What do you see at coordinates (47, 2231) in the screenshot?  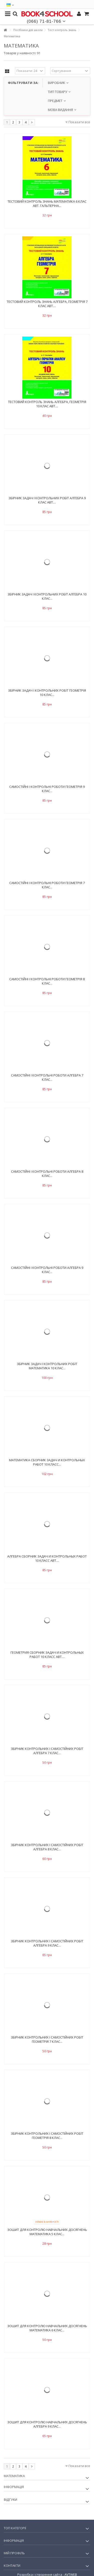 I see `Зошит для контролю навчальних досягнень Математика 5 клас...` at bounding box center [47, 2231].